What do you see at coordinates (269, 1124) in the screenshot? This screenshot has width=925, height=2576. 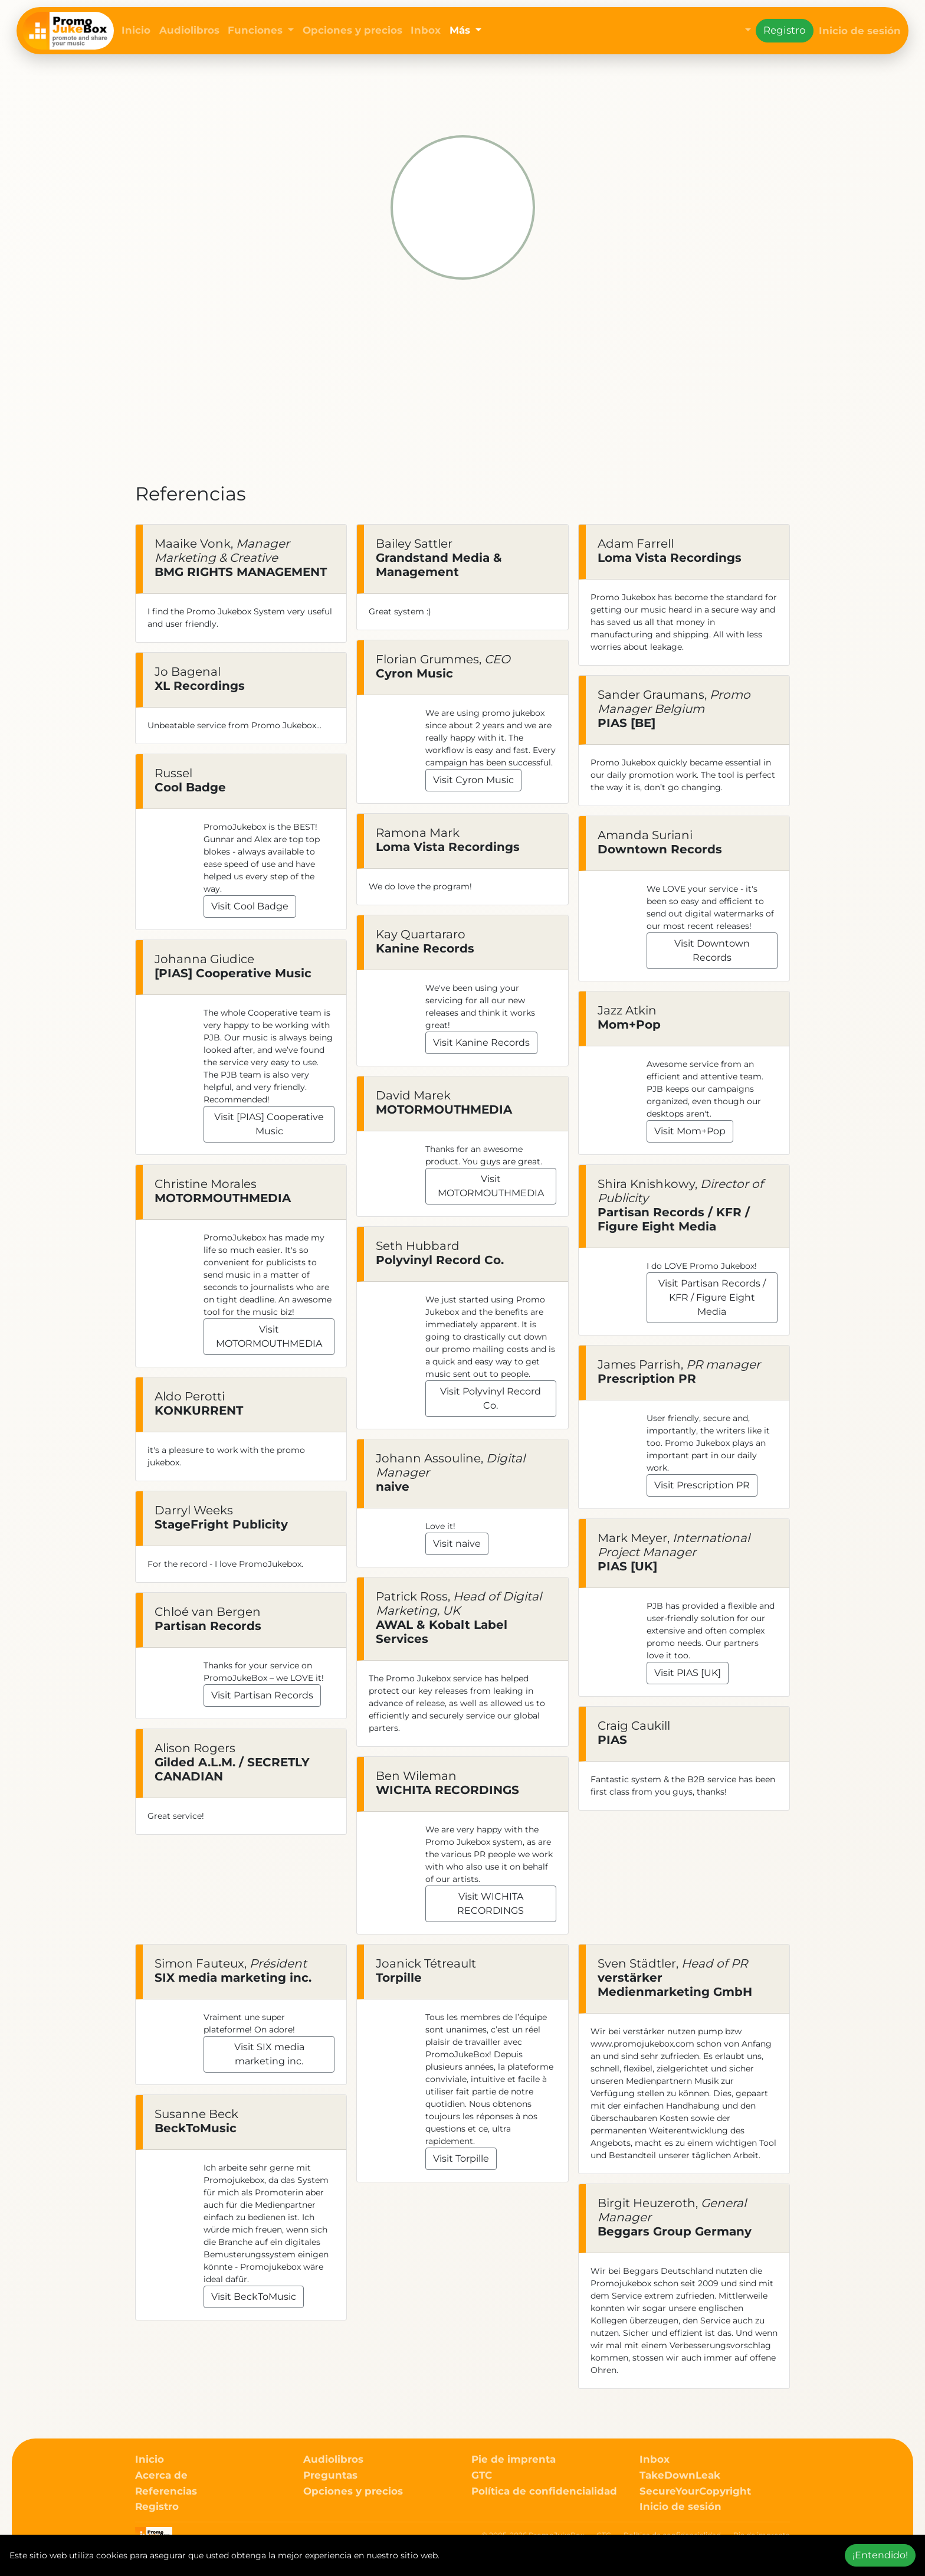 I see `Visit [PIAS] Cooperative Music` at bounding box center [269, 1124].